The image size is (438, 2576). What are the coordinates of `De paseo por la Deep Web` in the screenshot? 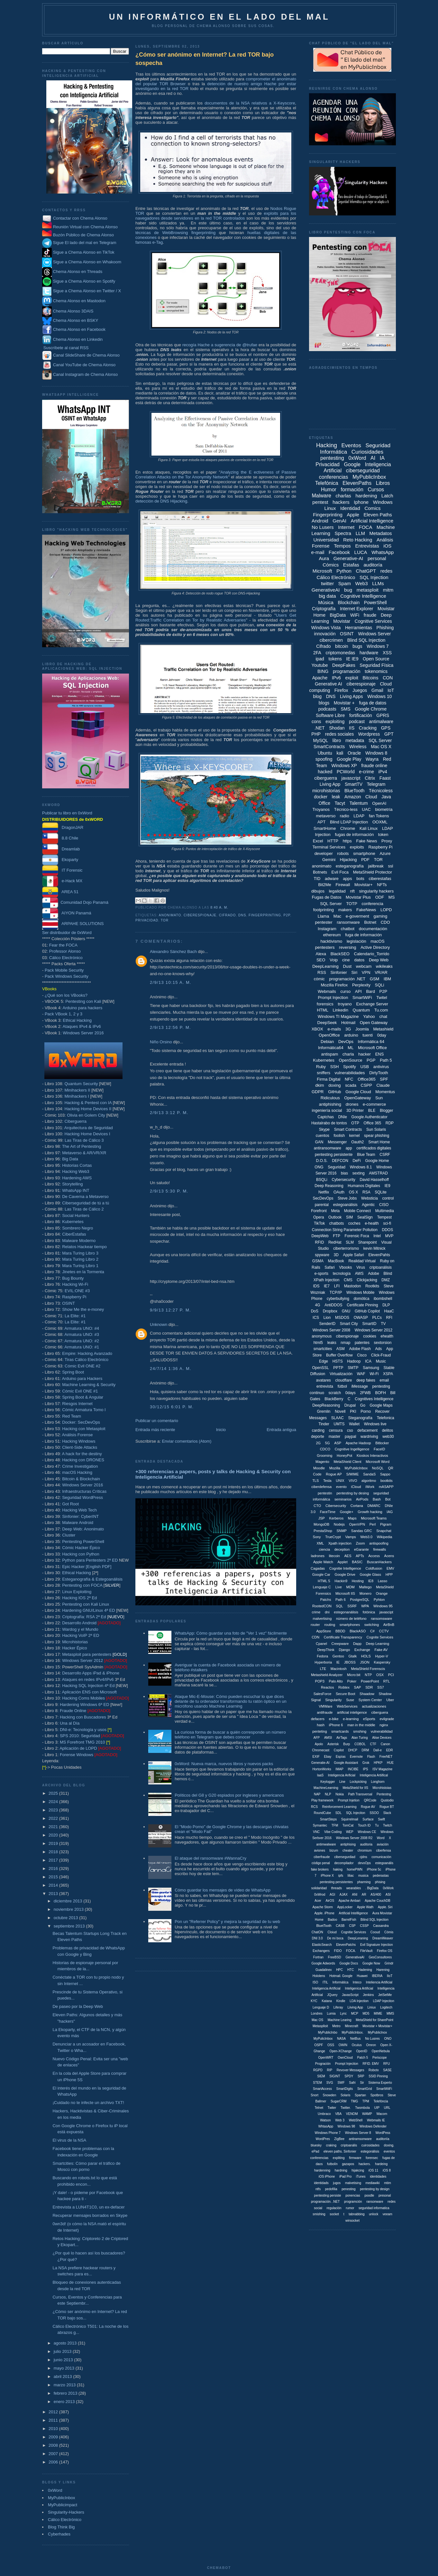 It's located at (77, 2006).